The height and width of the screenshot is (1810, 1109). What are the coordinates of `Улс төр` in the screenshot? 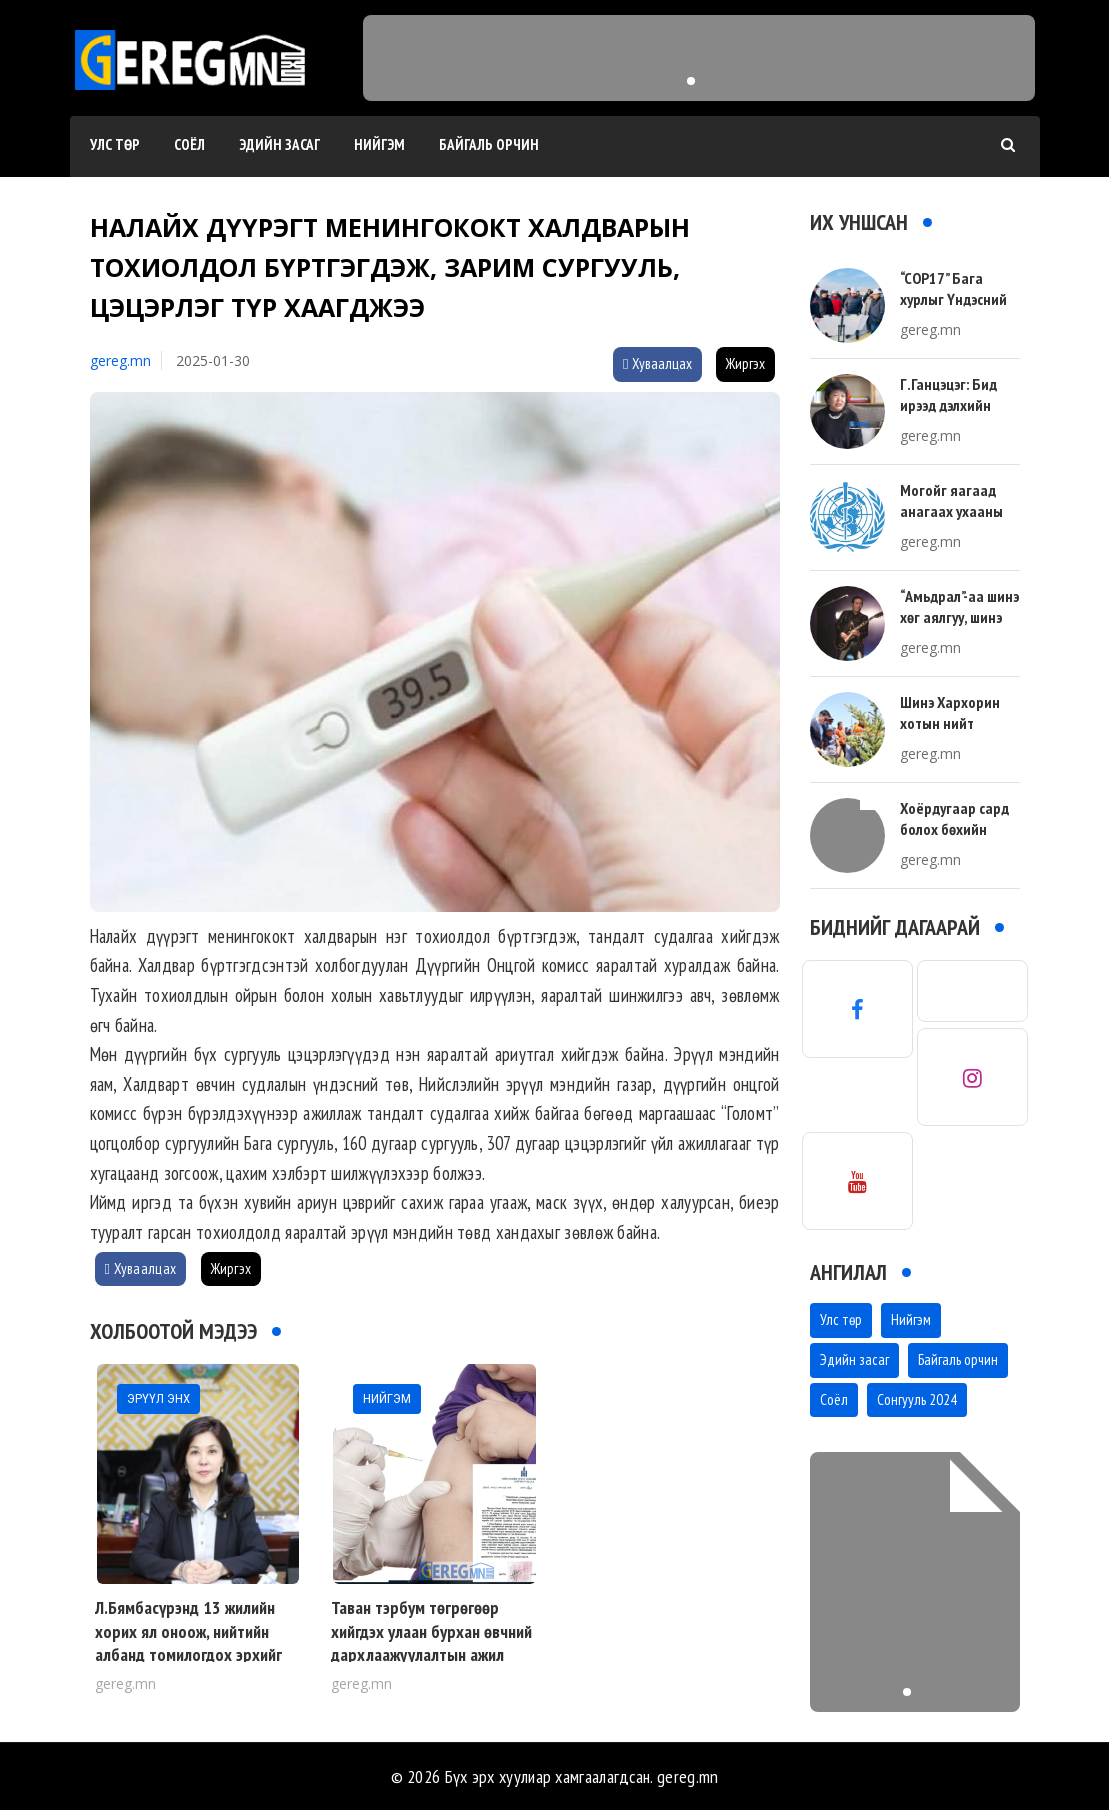 It's located at (115, 144).